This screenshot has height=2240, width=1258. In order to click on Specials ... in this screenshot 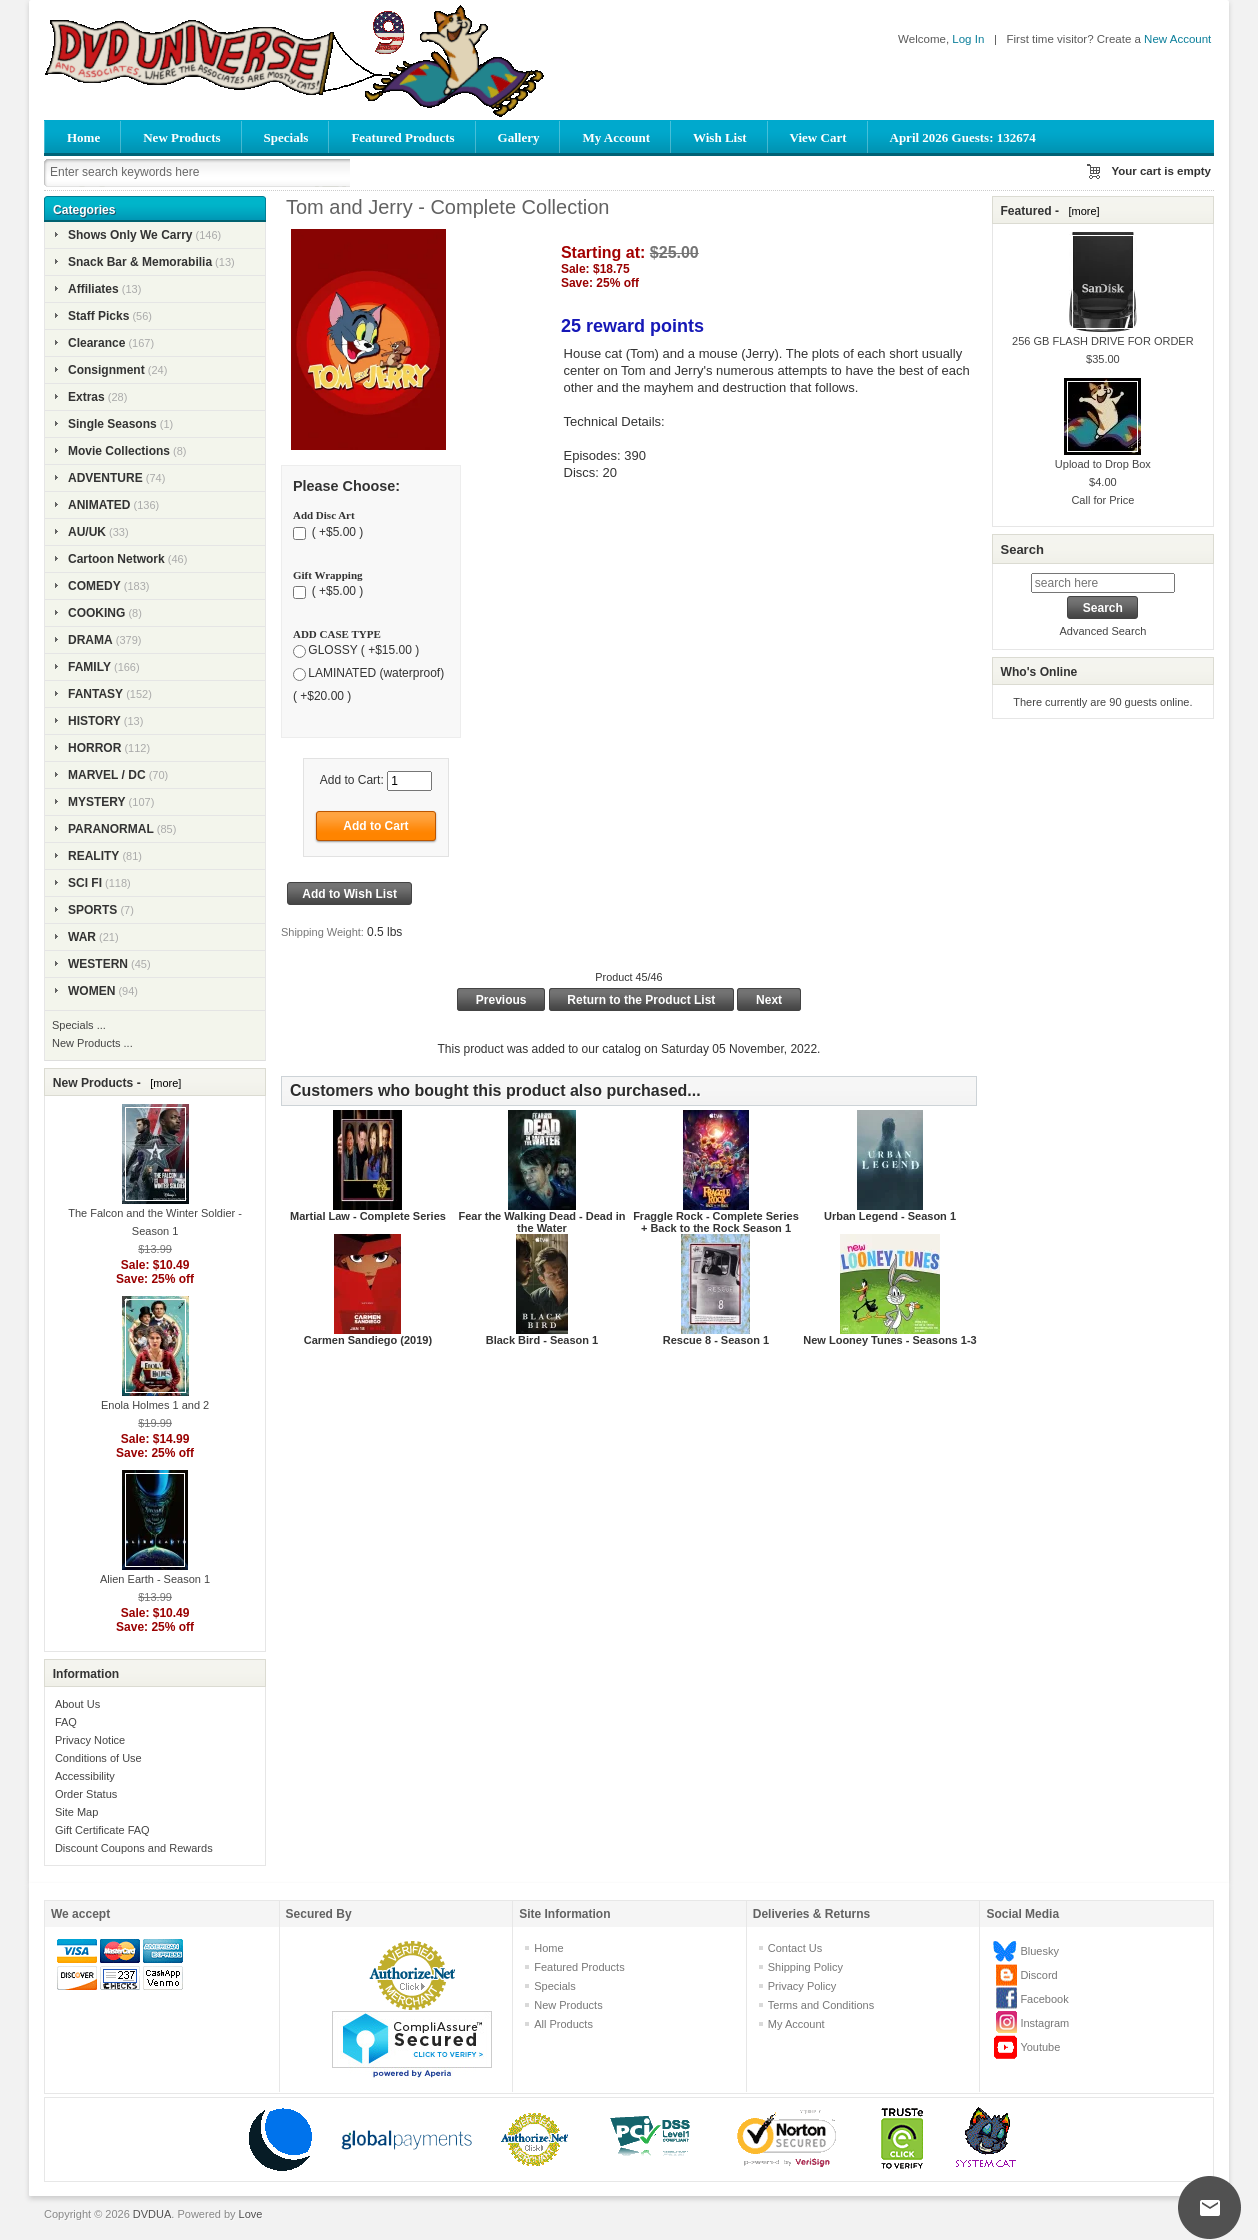, I will do `click(79, 1025)`.